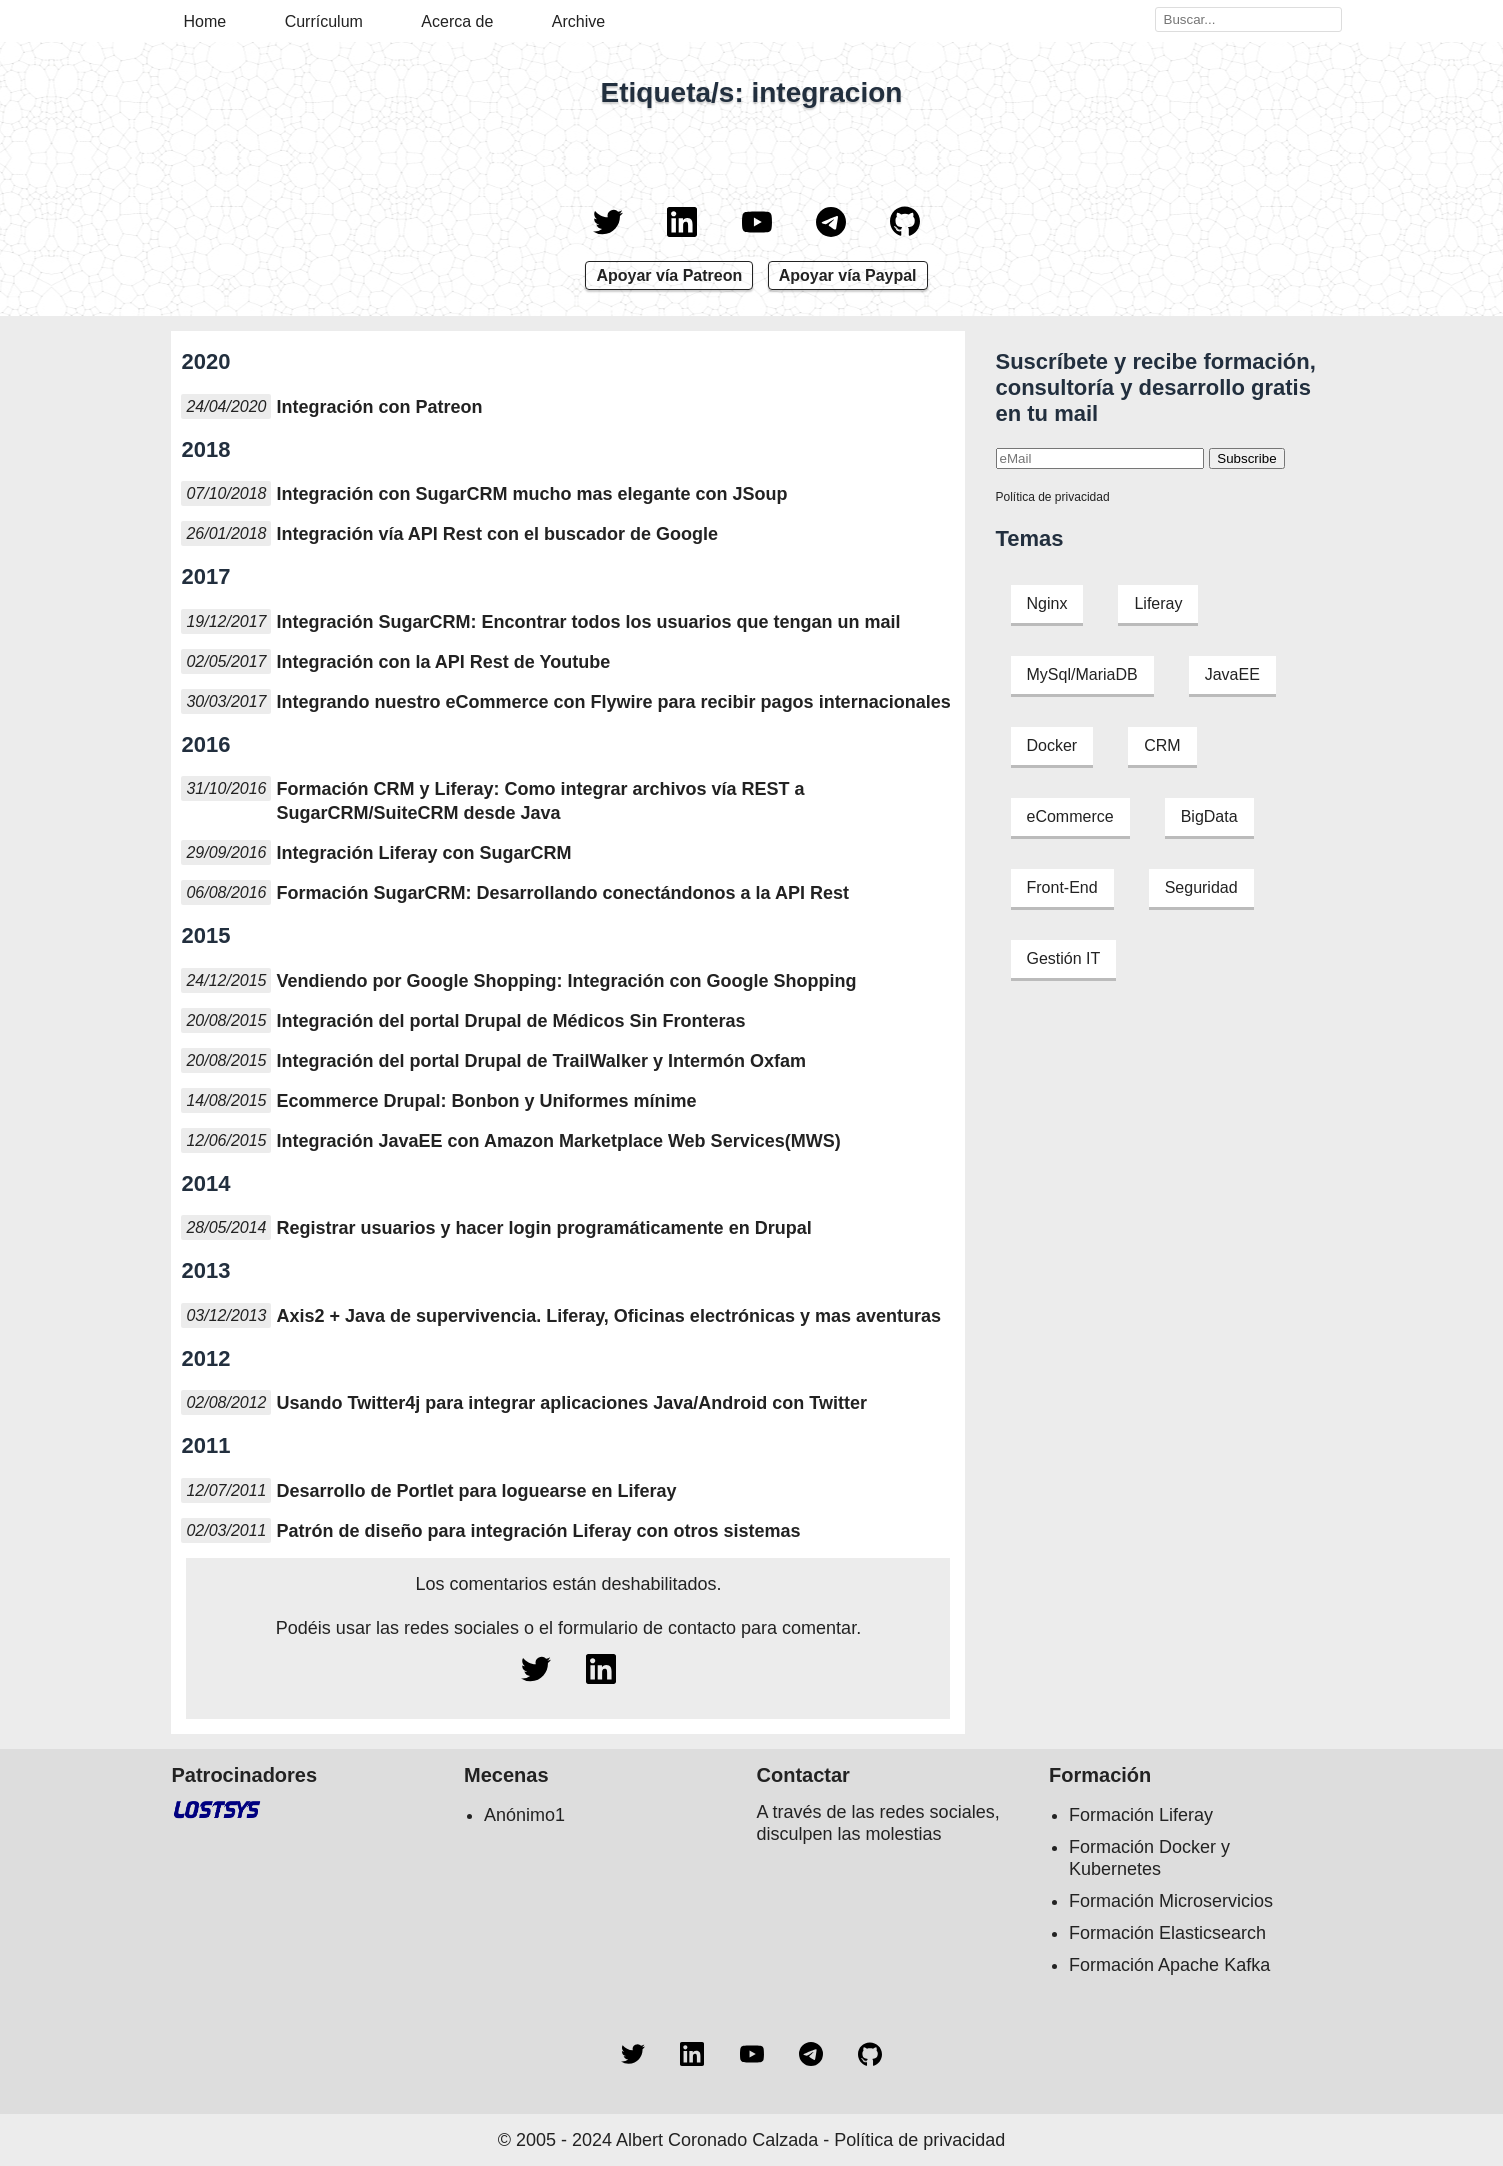 The height and width of the screenshot is (2166, 1503). What do you see at coordinates (540, 801) in the screenshot?
I see `Formación CRM y Liferay: Como integrar archivos vía REST a SugarCRM/SuiteCRM desde Java` at bounding box center [540, 801].